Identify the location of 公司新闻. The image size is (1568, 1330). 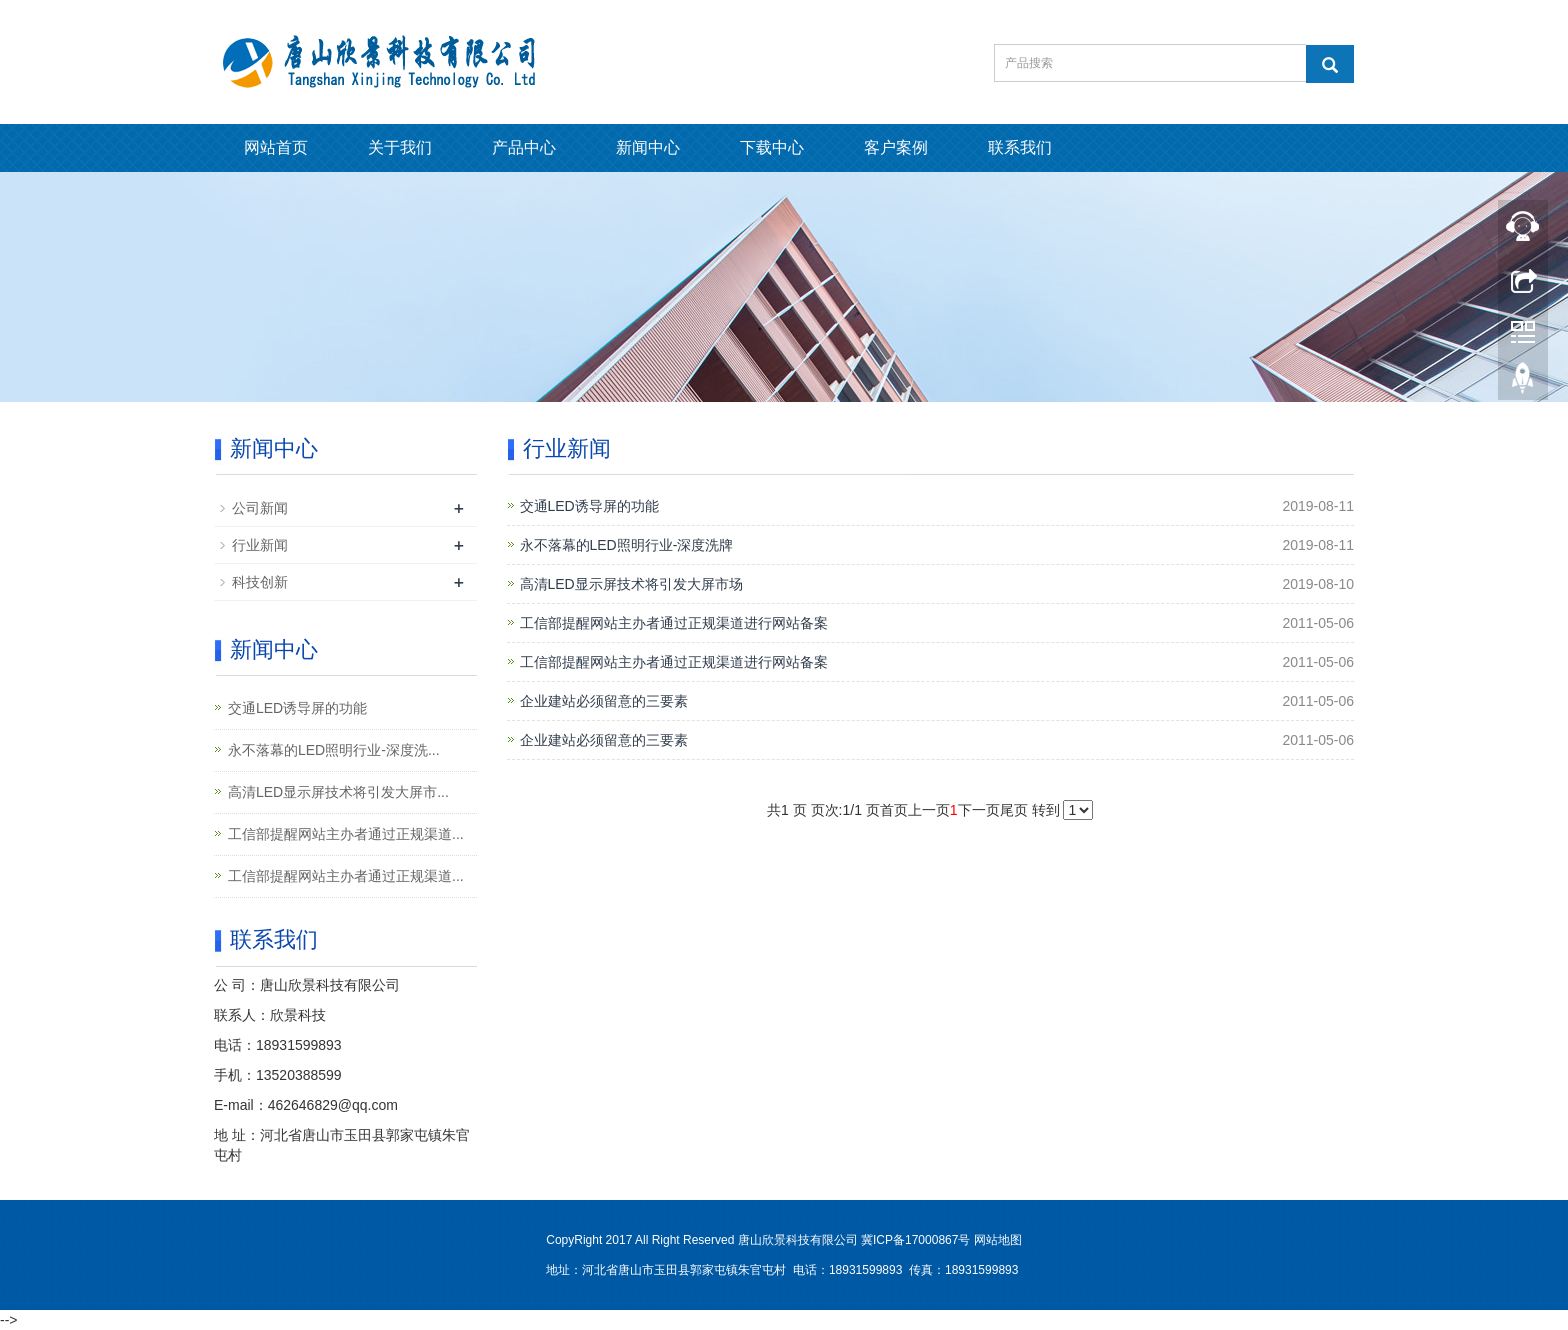
(260, 508).